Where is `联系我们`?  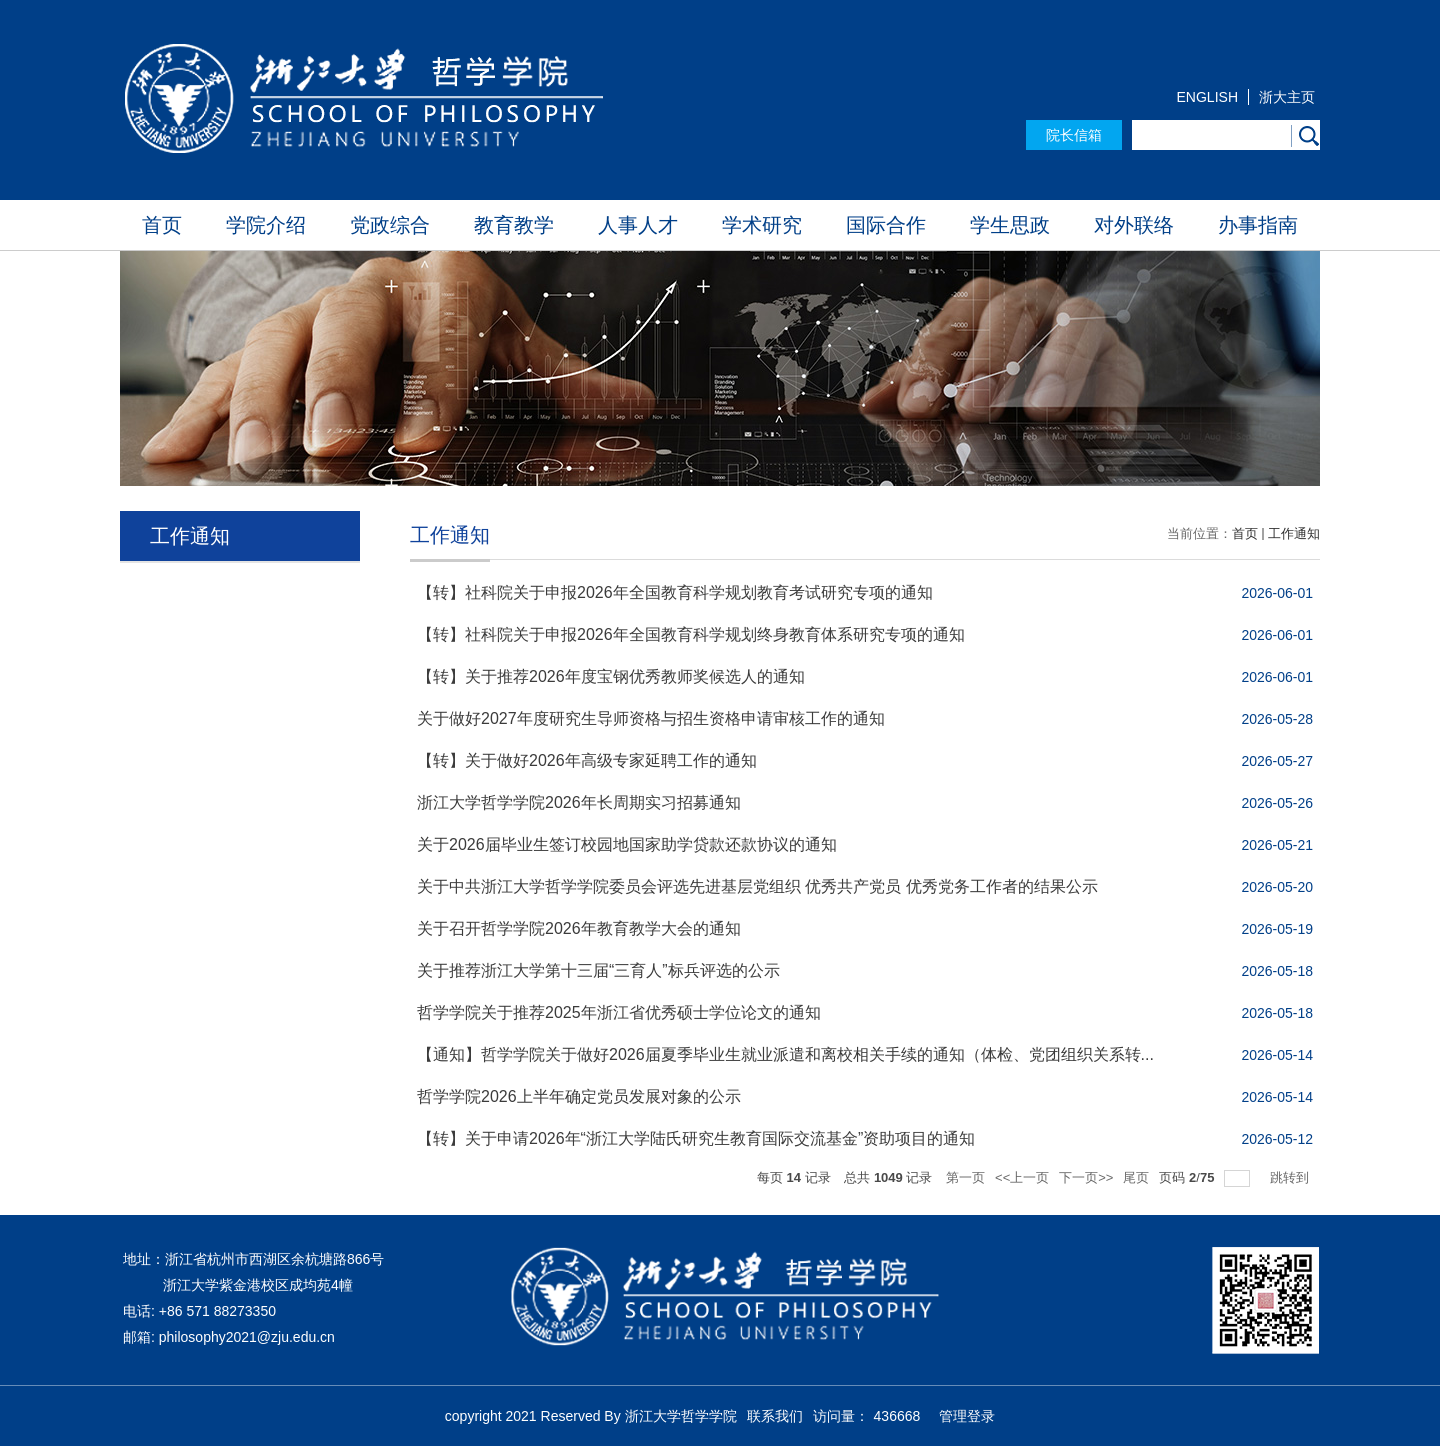
联系我们 is located at coordinates (775, 1416).